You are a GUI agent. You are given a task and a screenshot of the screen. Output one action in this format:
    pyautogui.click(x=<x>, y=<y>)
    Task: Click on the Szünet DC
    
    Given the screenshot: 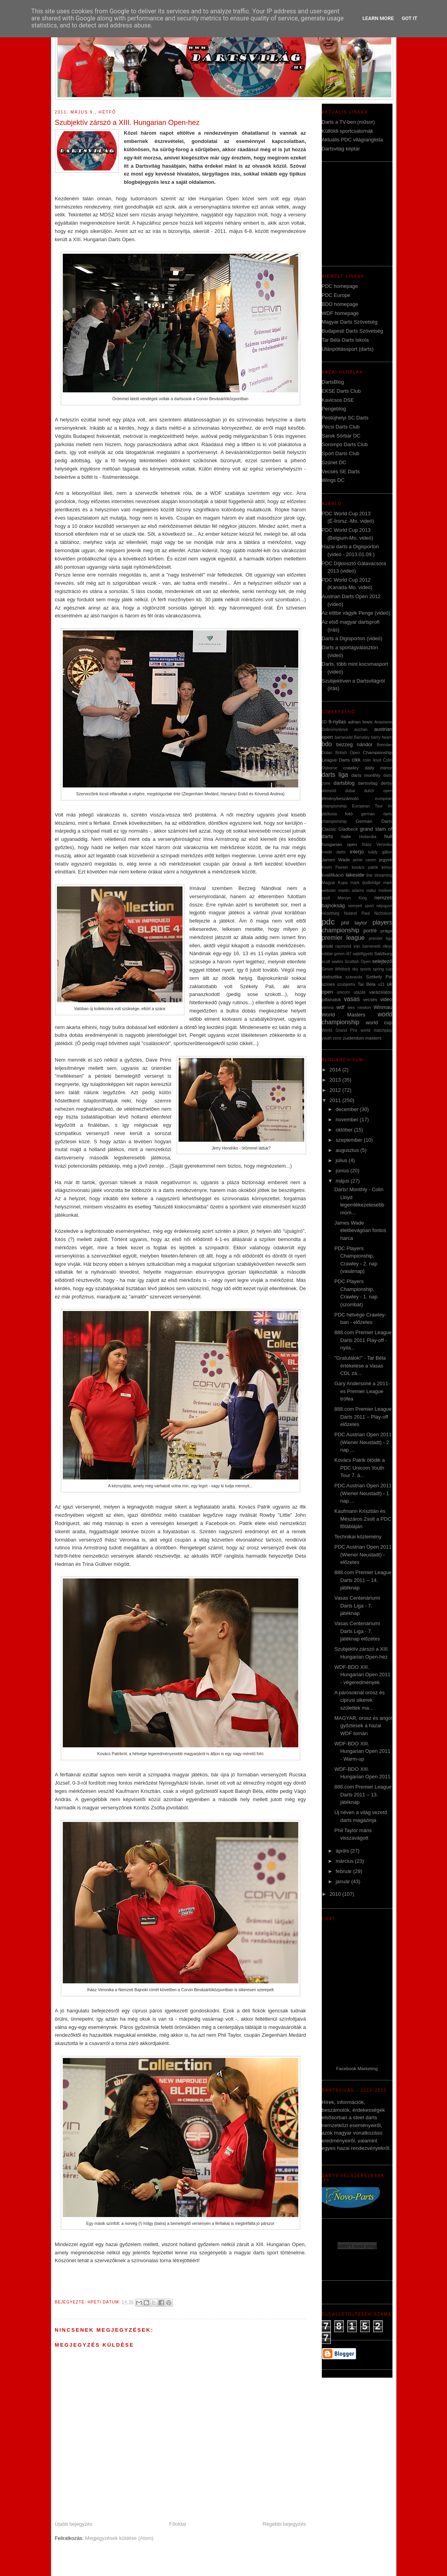 What is the action you would take?
    pyautogui.click(x=334, y=462)
    